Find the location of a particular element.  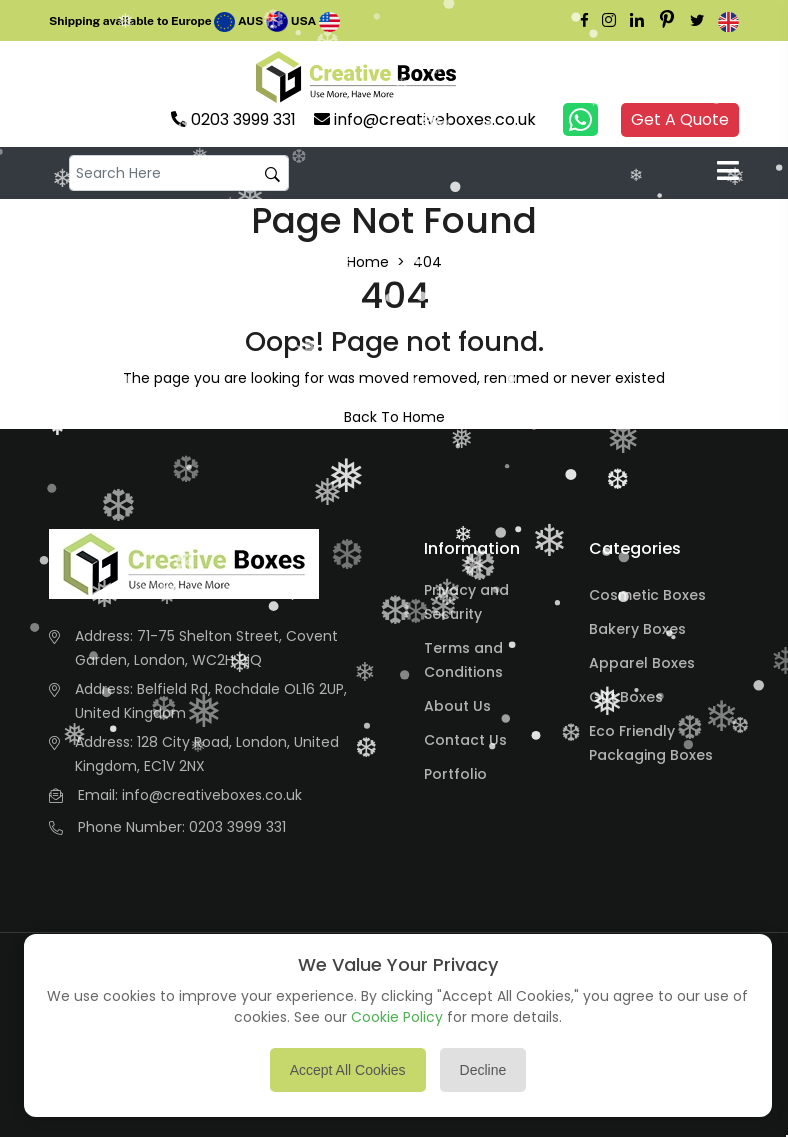

Portfolio is located at coordinates (455, 774).